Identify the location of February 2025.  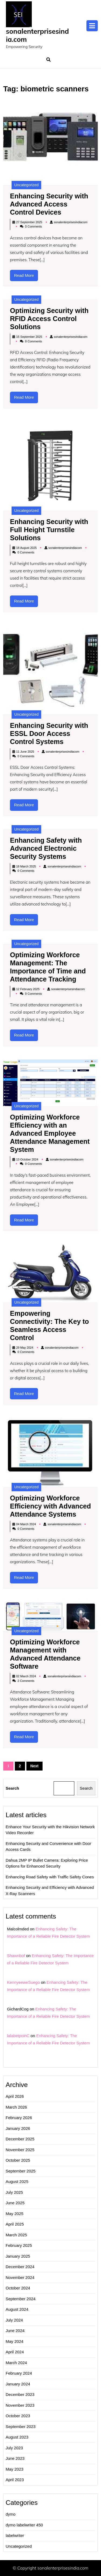
(19, 2245).